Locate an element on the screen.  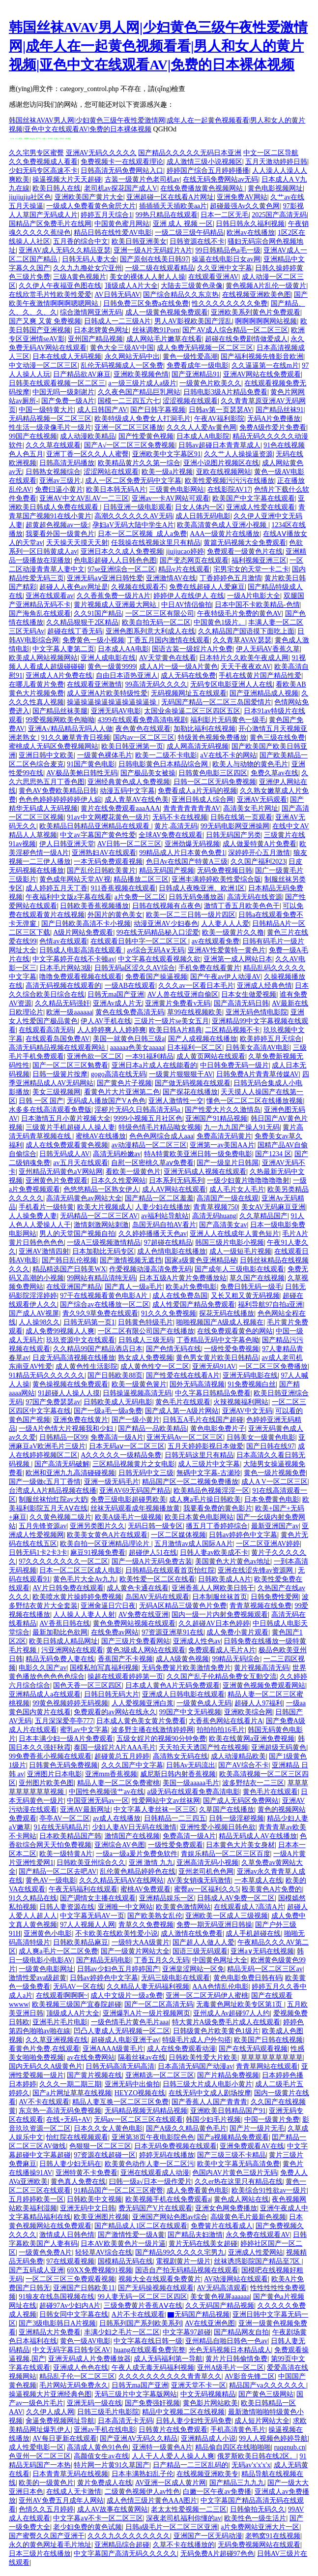
国产精品99久久久久久宅男九 is located at coordinates (180, 2252).